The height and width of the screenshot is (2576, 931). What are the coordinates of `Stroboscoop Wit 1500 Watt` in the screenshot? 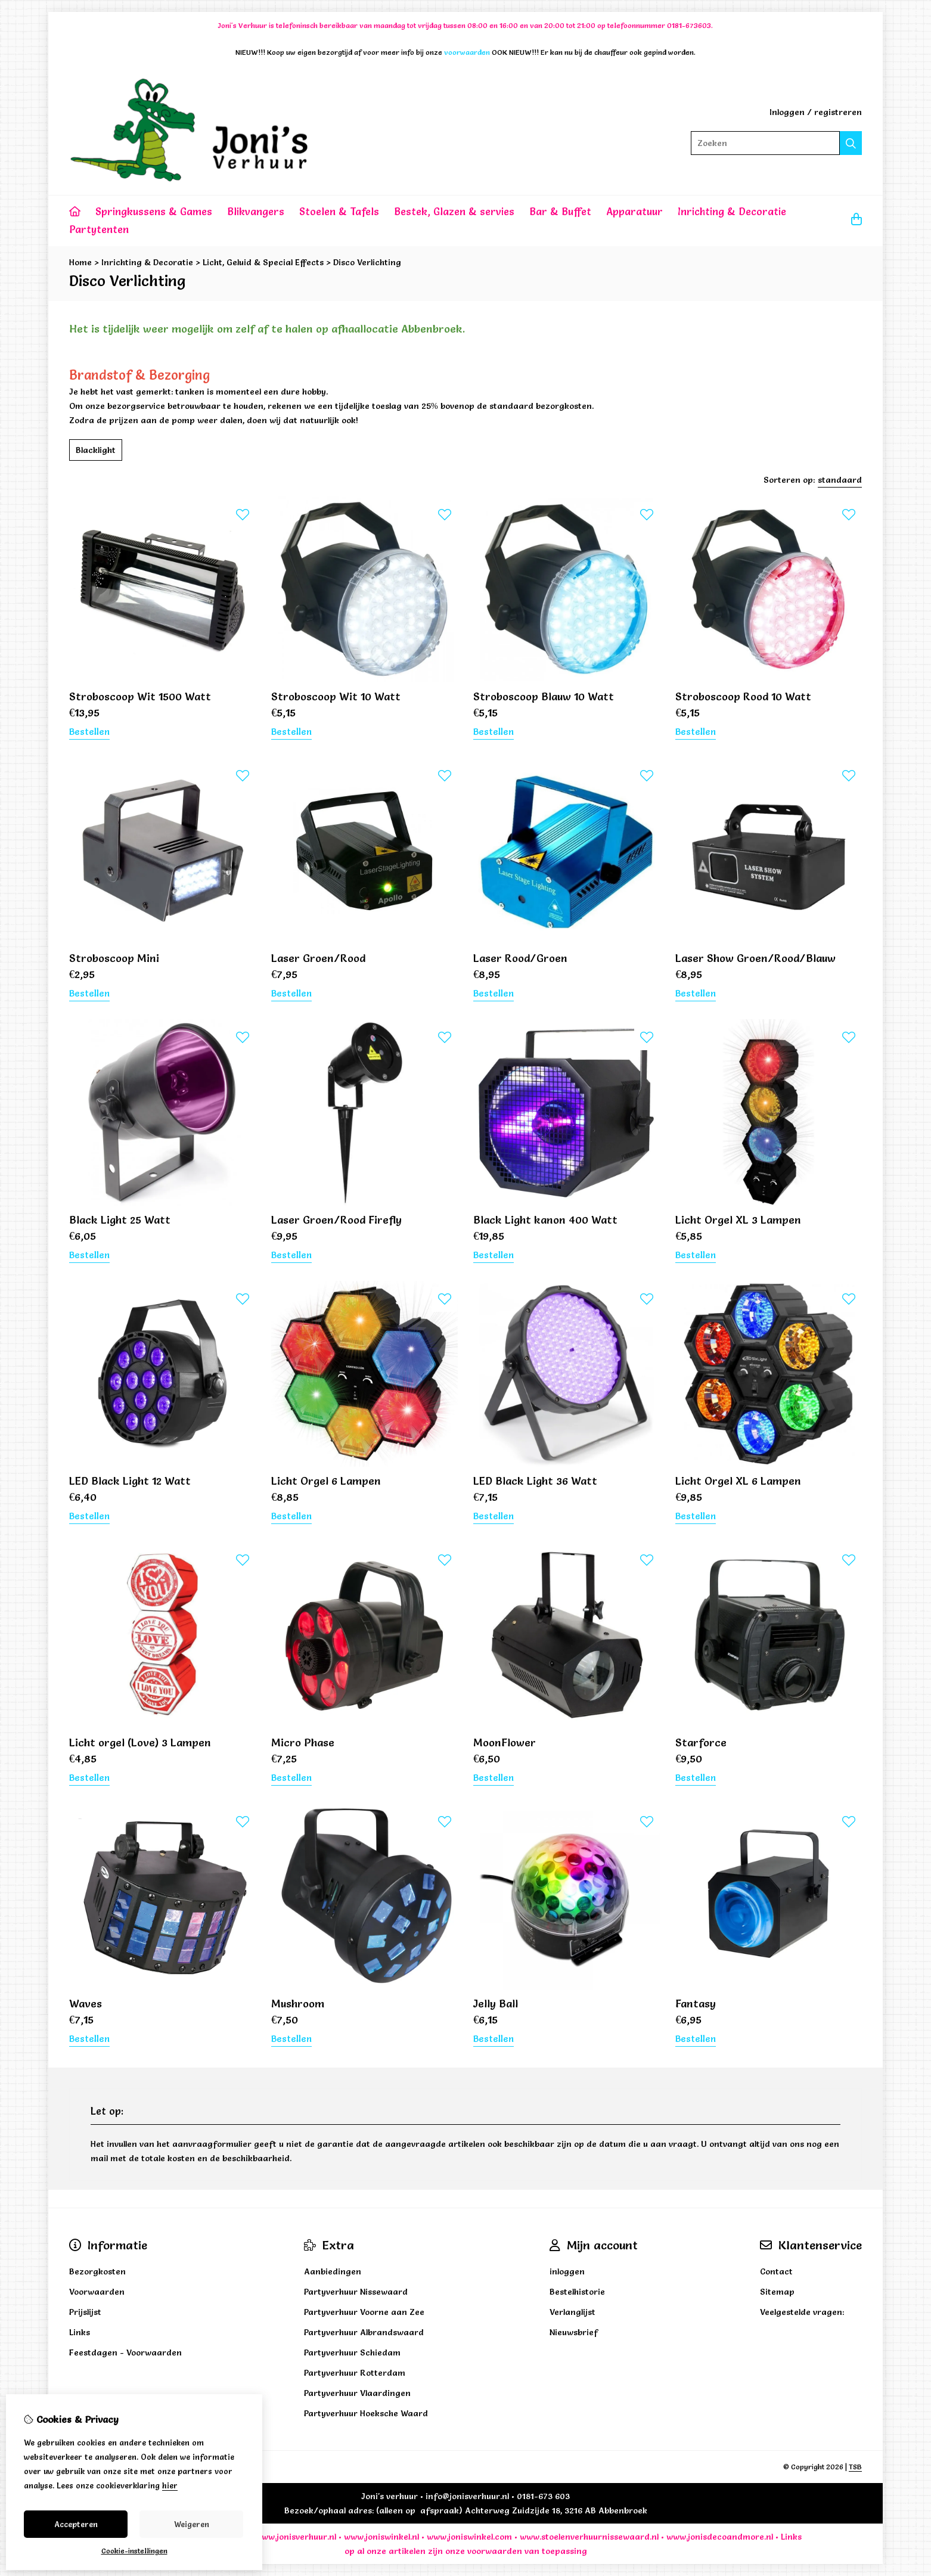 It's located at (140, 696).